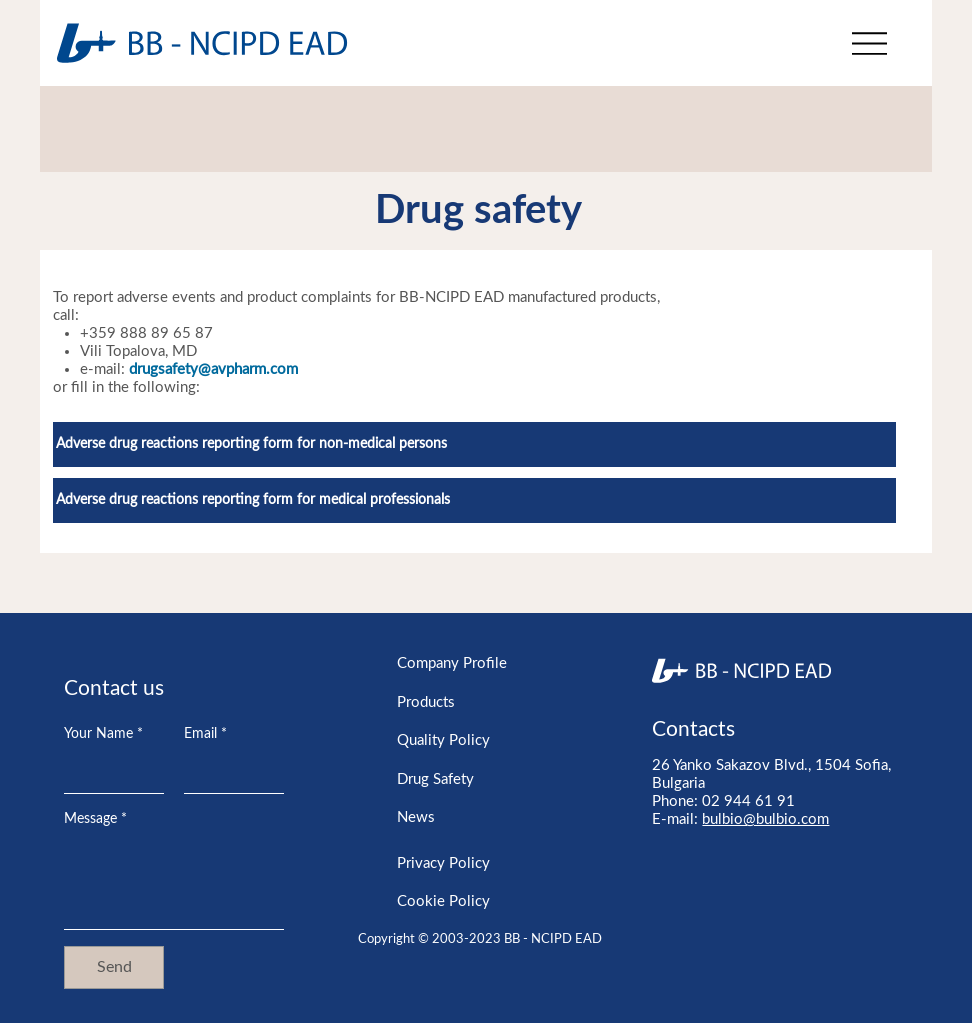  I want to click on [Message], so click(174, 883).